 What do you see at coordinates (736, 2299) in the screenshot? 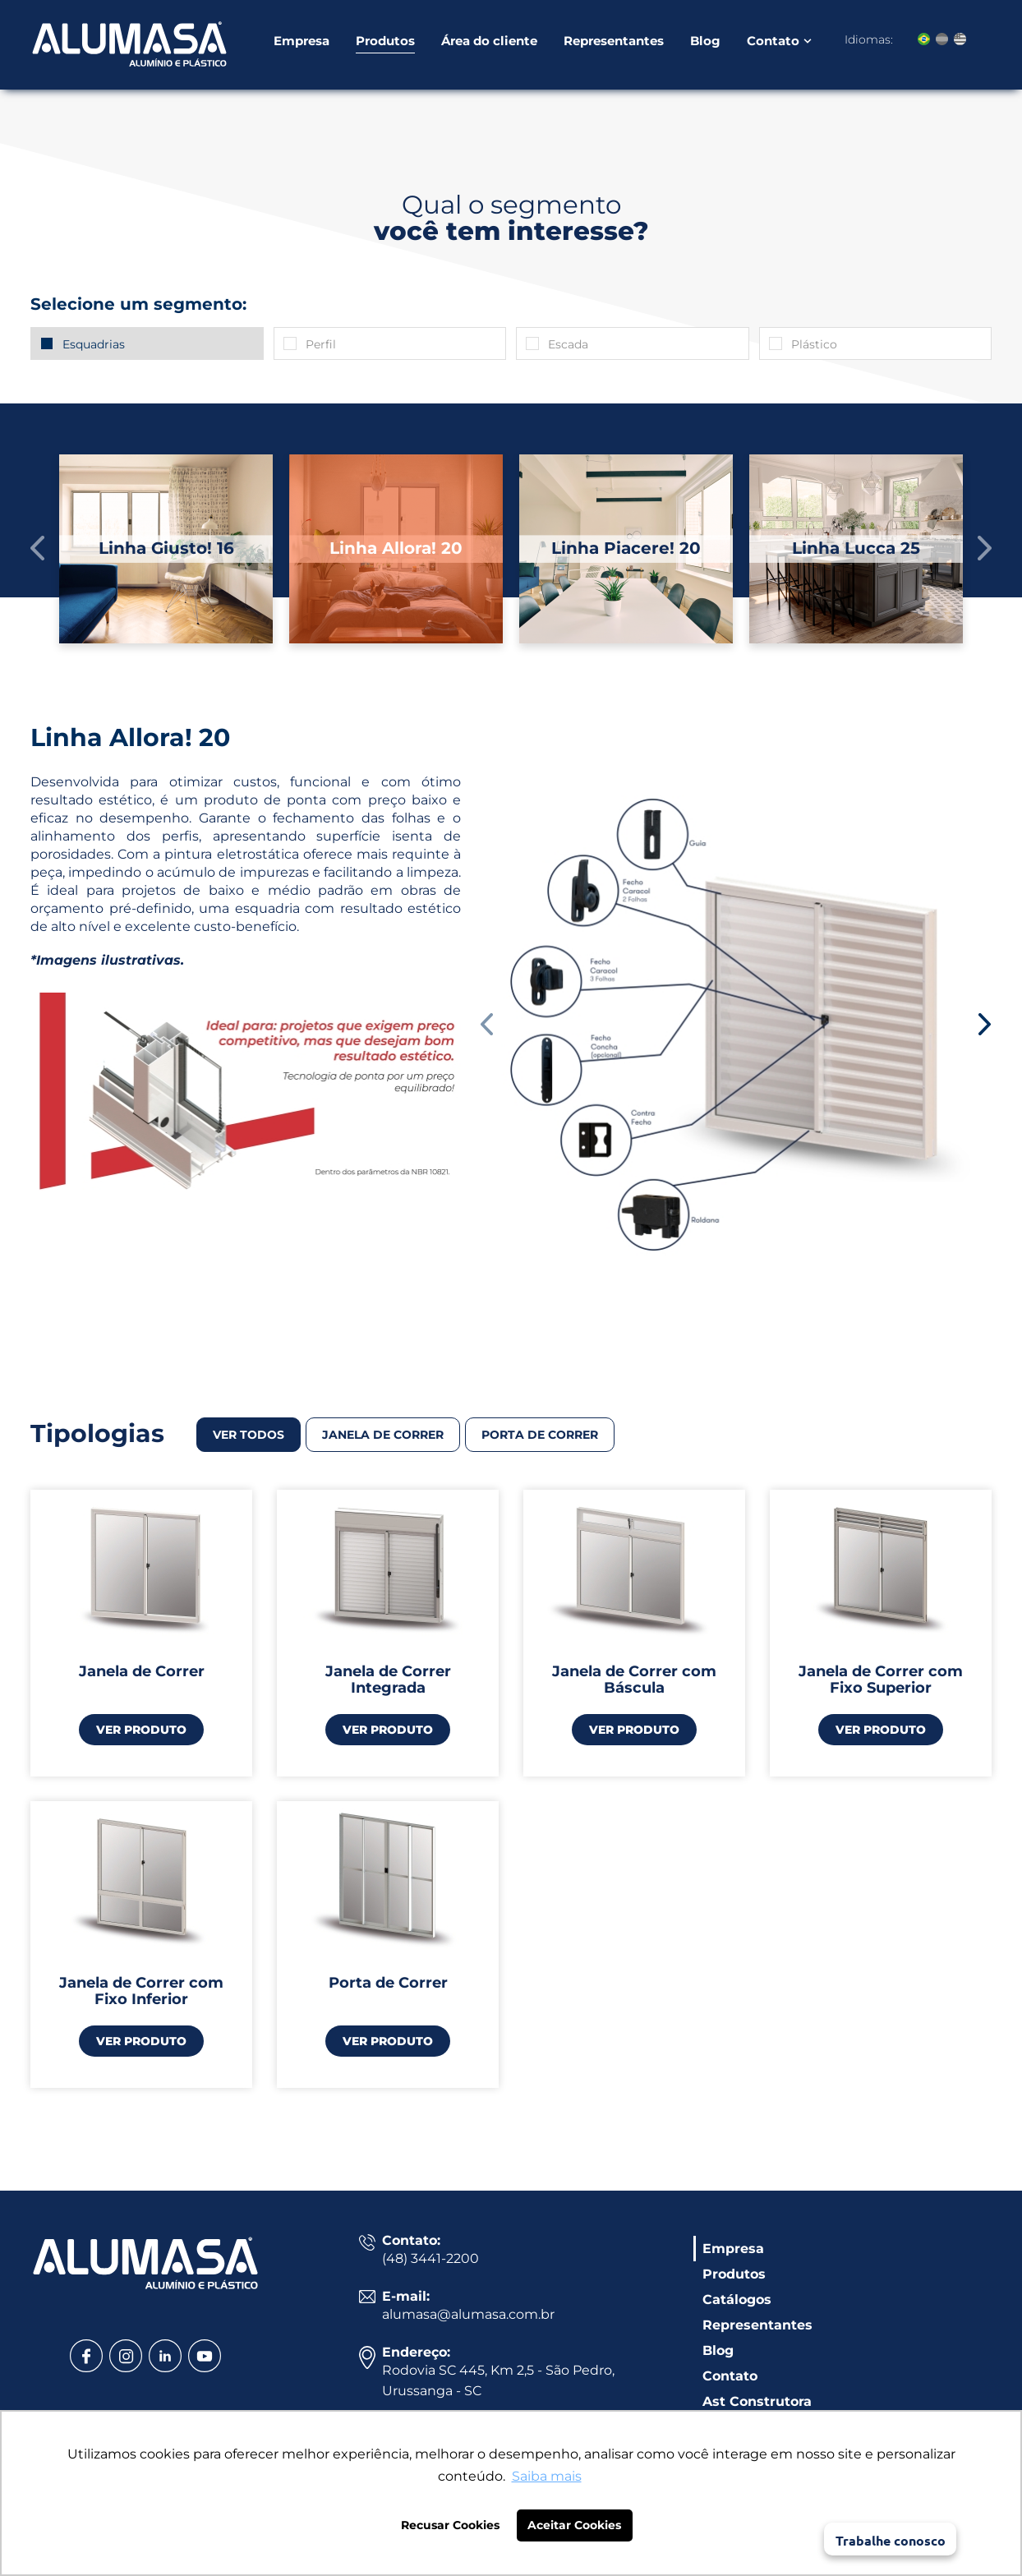
I see `Catálogos` at bounding box center [736, 2299].